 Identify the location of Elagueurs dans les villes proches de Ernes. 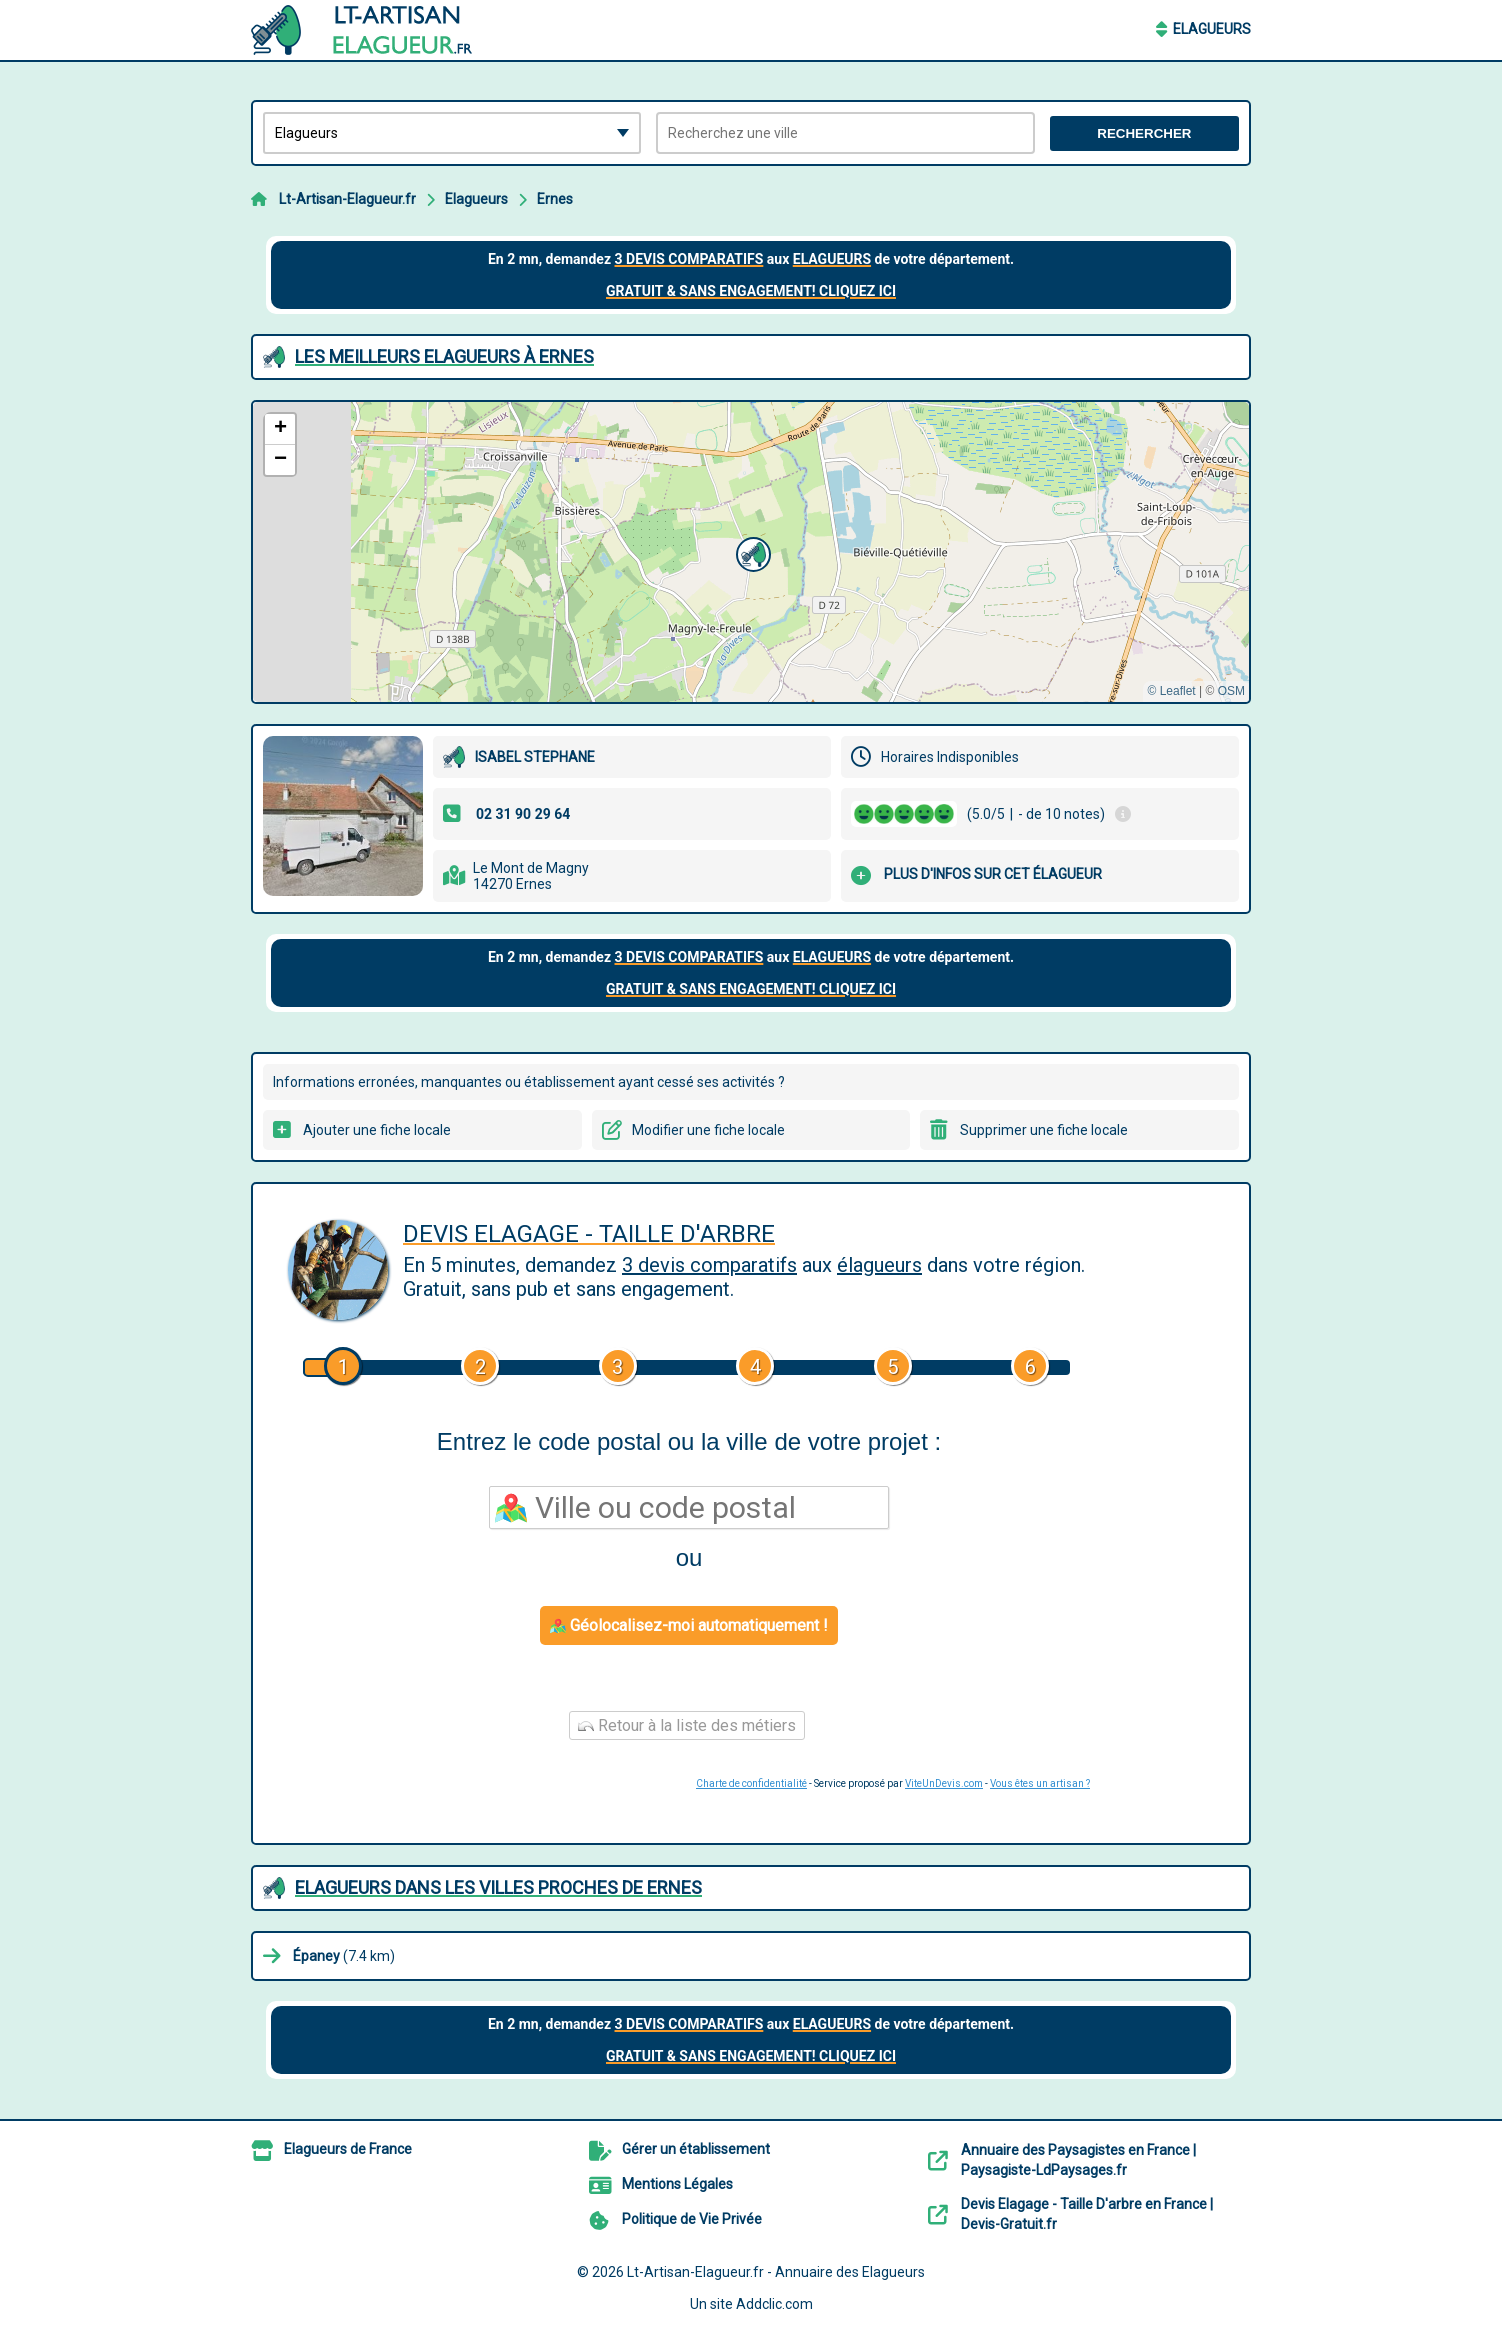
(498, 1887).